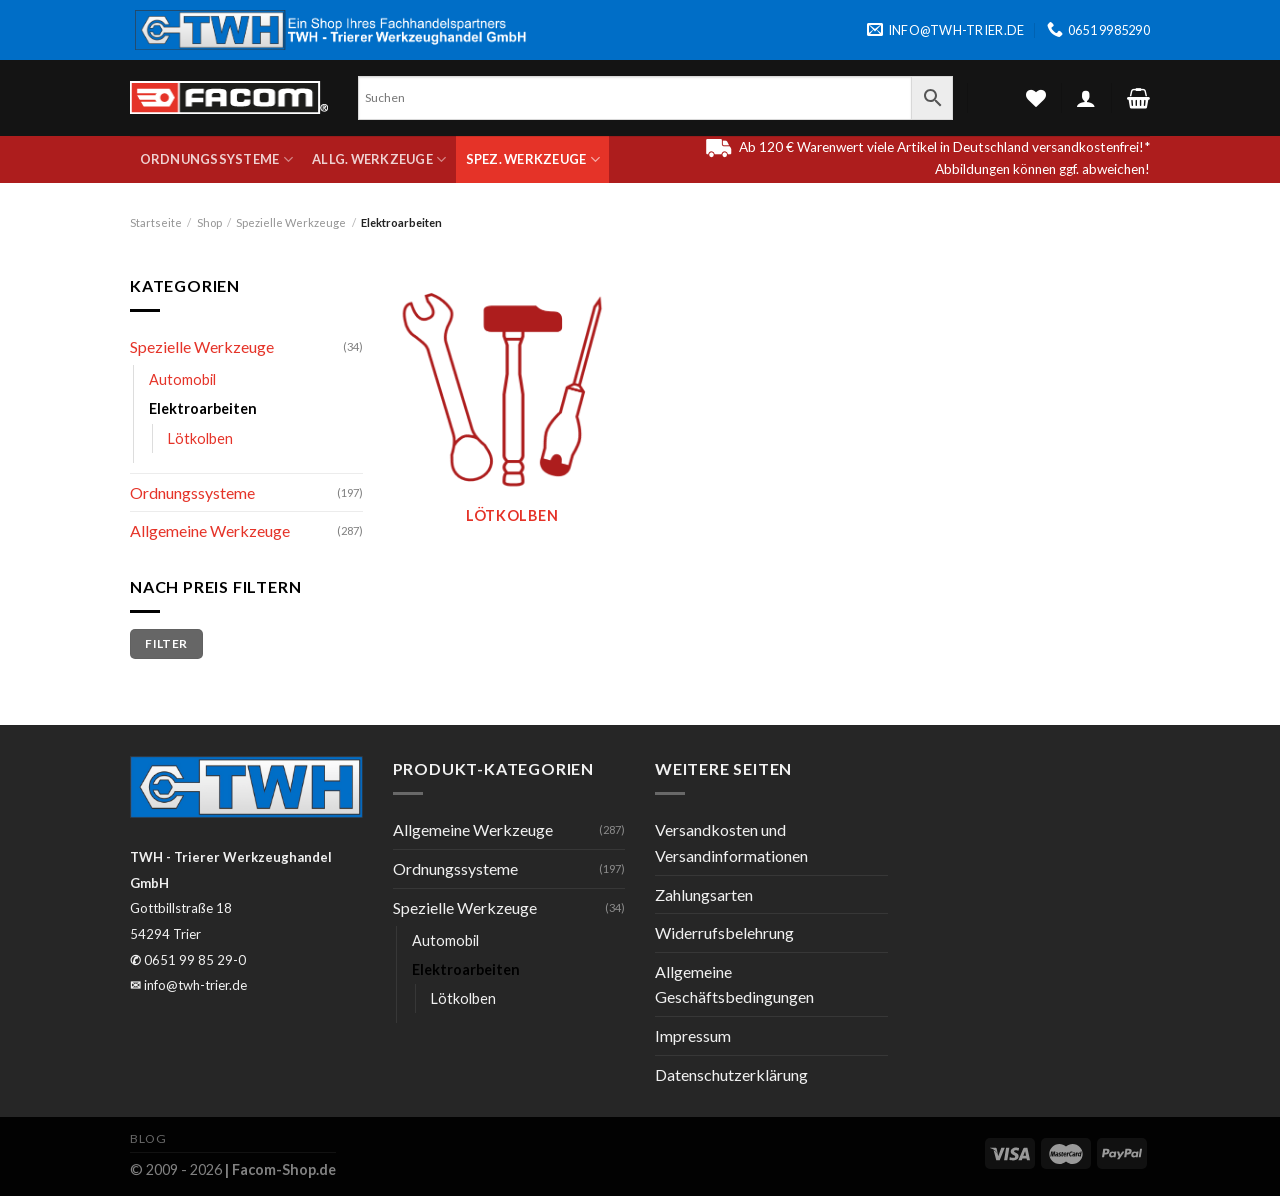 The height and width of the screenshot is (1196, 1280). Describe the element at coordinates (731, 1074) in the screenshot. I see `Datenschutzerklärung` at that location.